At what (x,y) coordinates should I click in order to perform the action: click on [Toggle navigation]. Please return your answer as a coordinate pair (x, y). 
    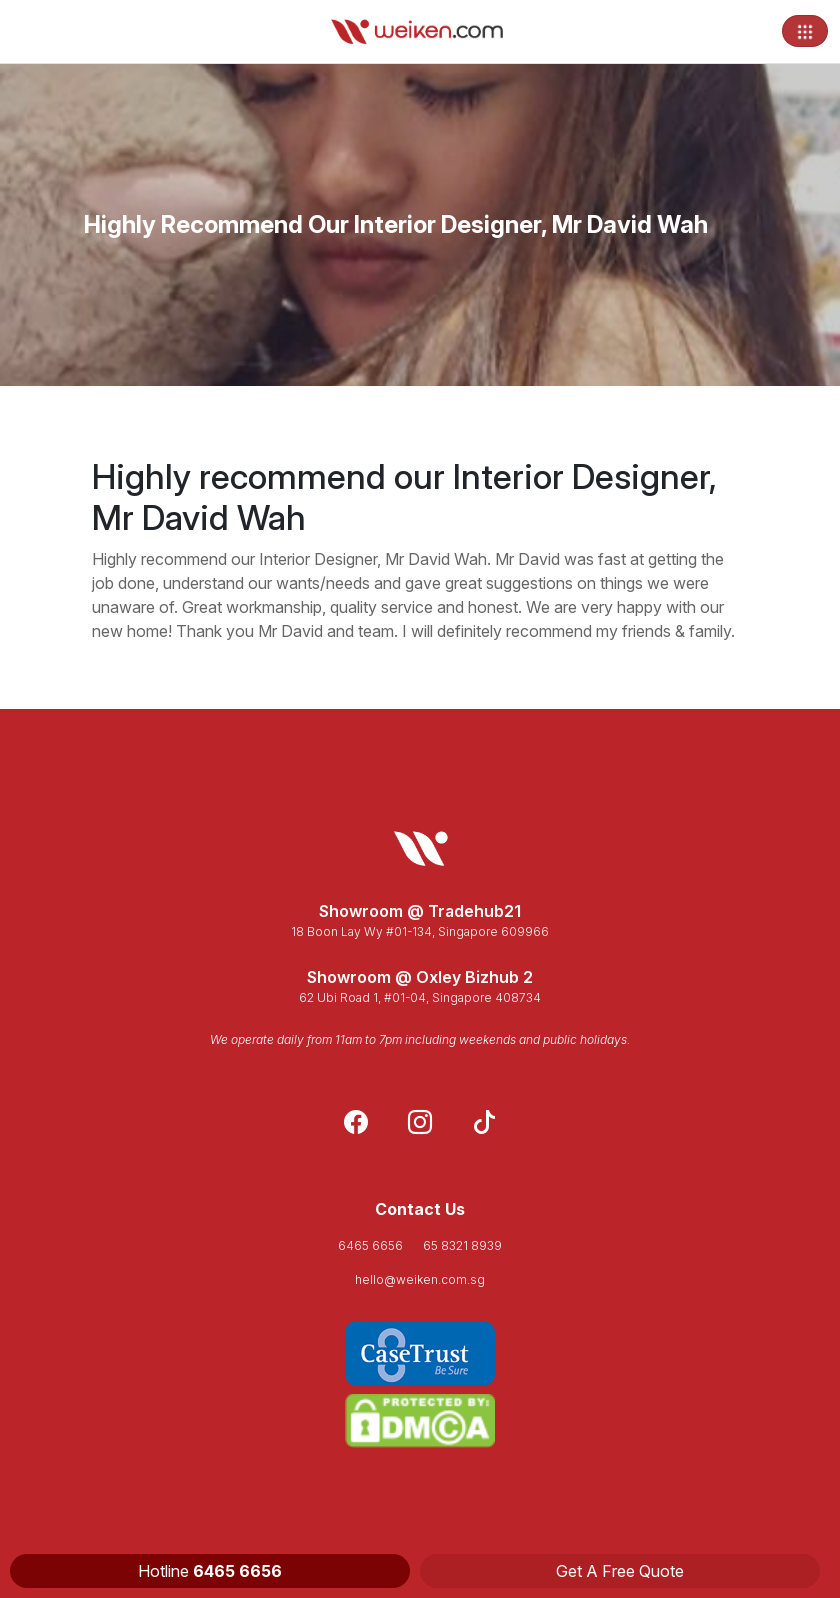
    Looking at the image, I should click on (805, 31).